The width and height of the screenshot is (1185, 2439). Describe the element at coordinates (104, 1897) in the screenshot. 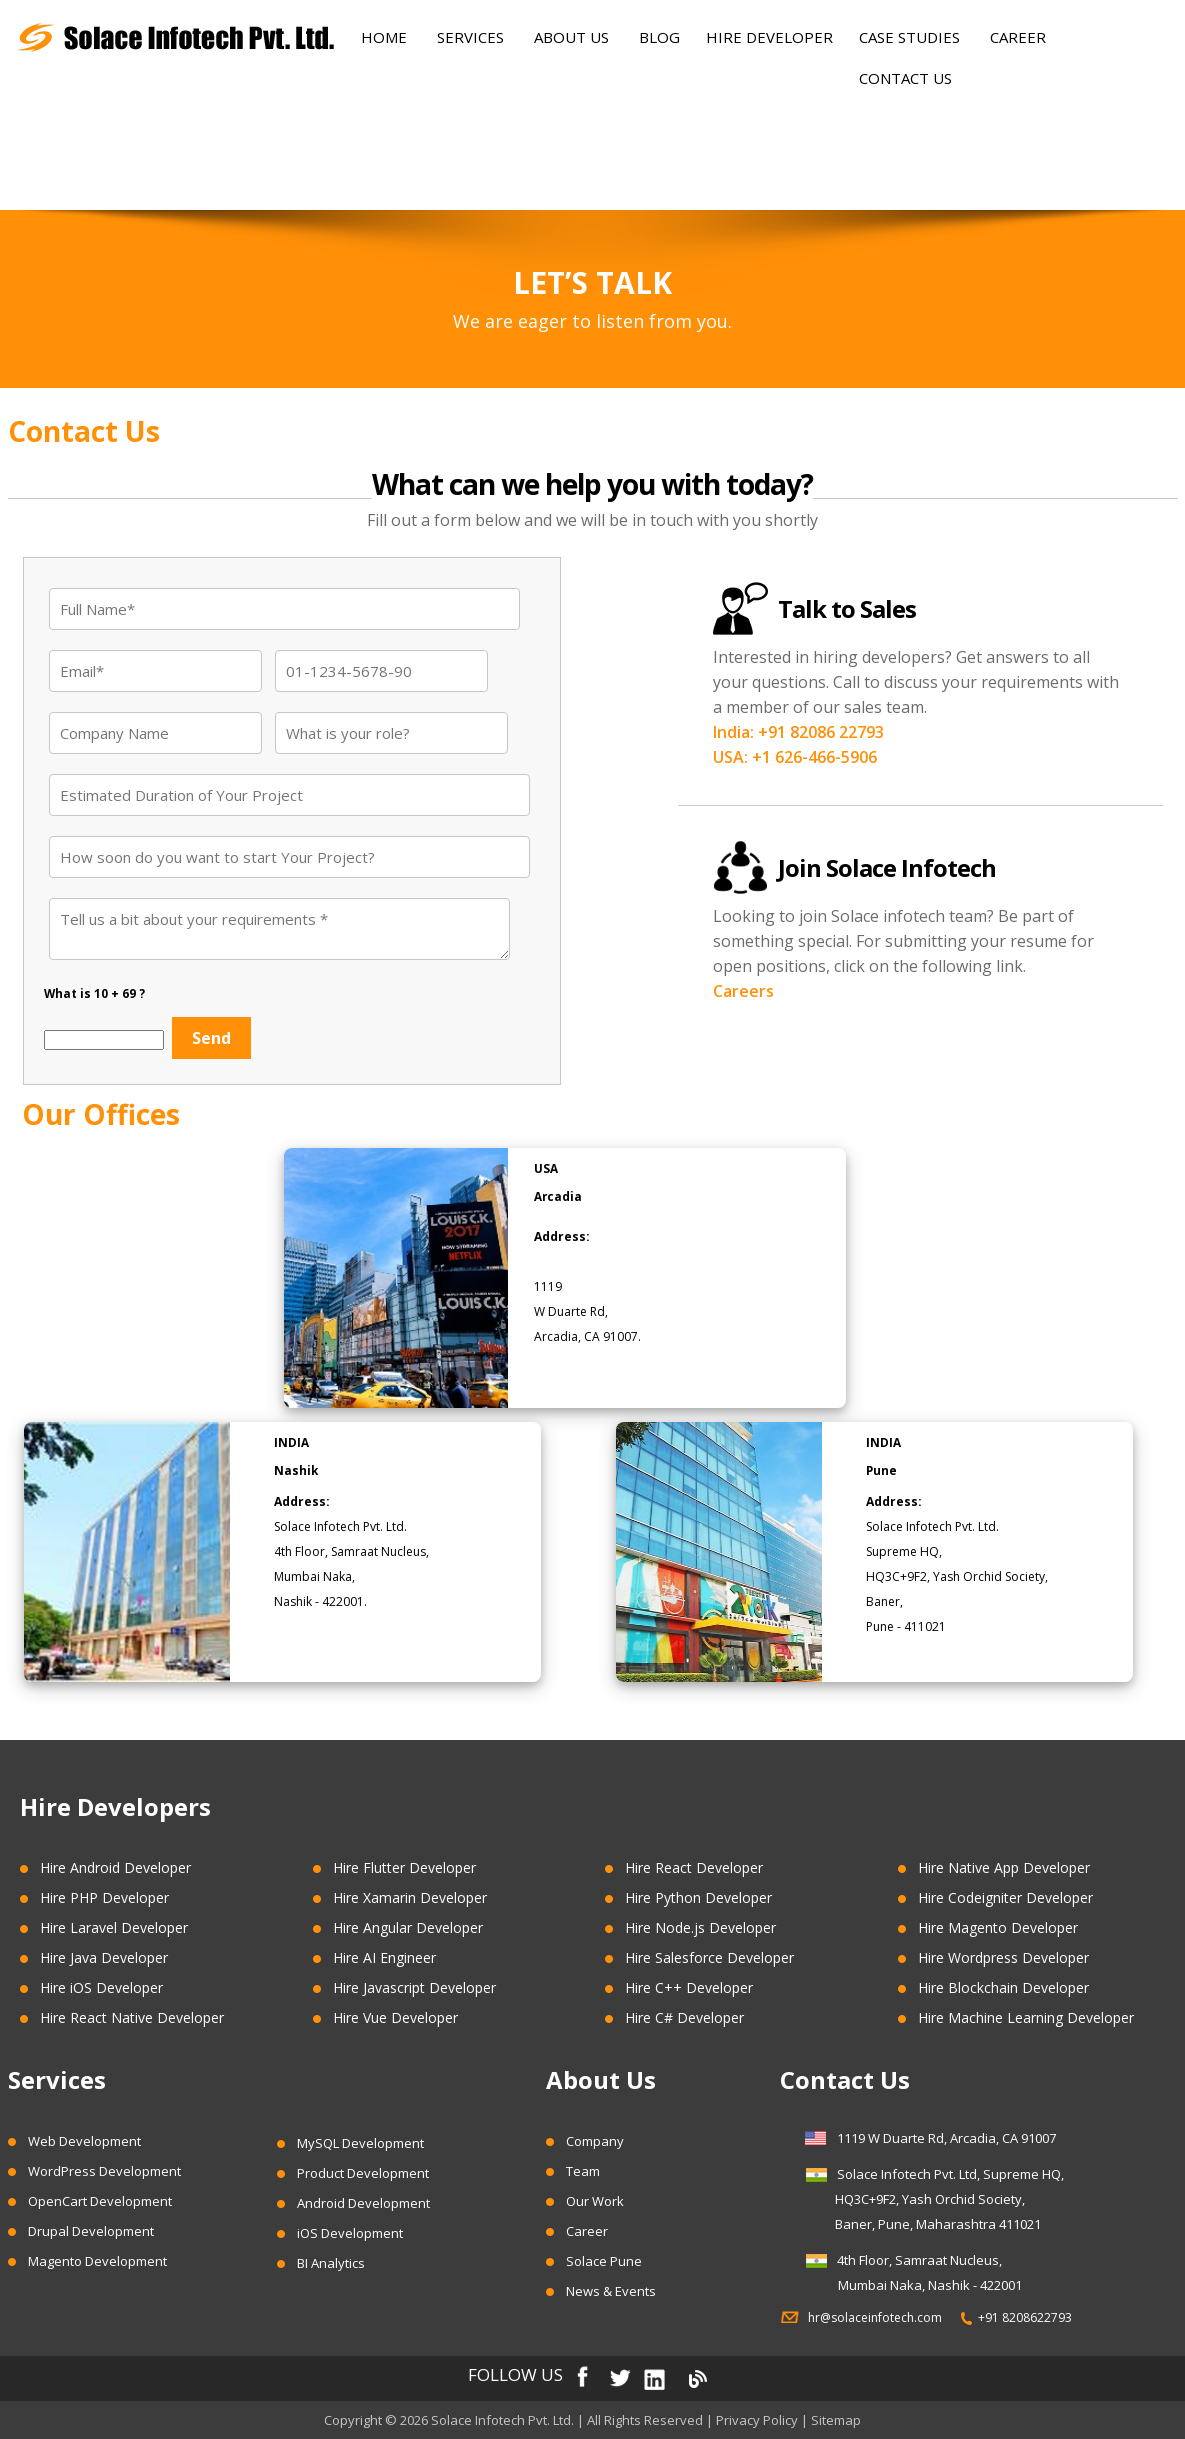

I see `Hire PHP Developer` at that location.